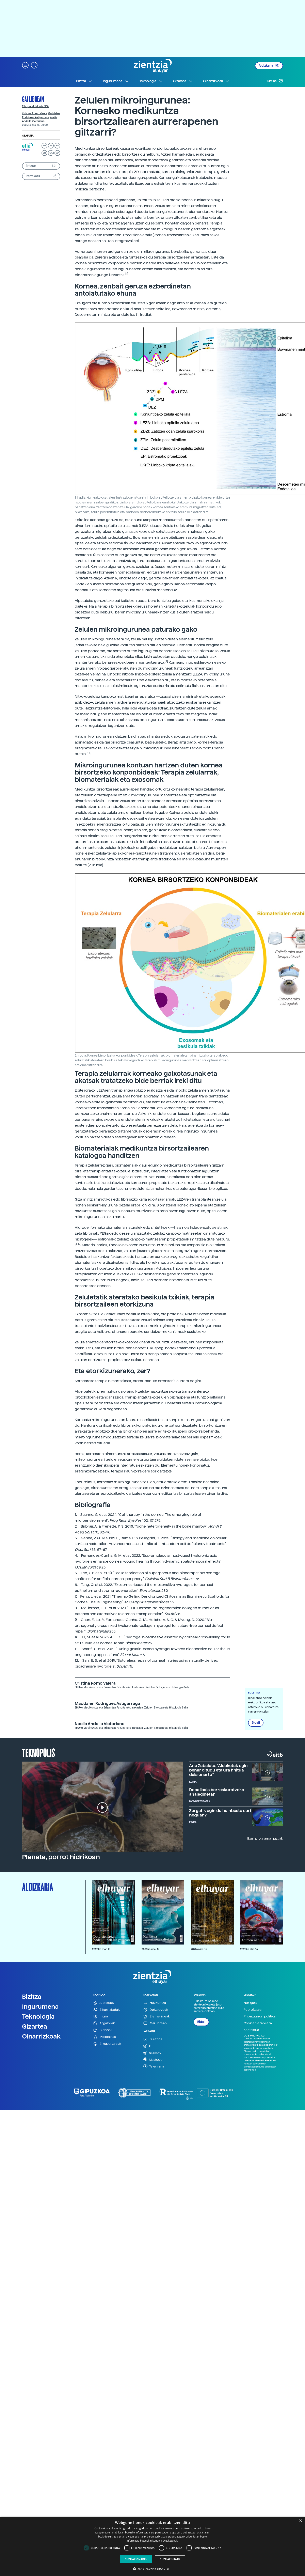 This screenshot has height=2576, width=305. I want to click on Guztiak ukatu [button], so click(170, 2559).